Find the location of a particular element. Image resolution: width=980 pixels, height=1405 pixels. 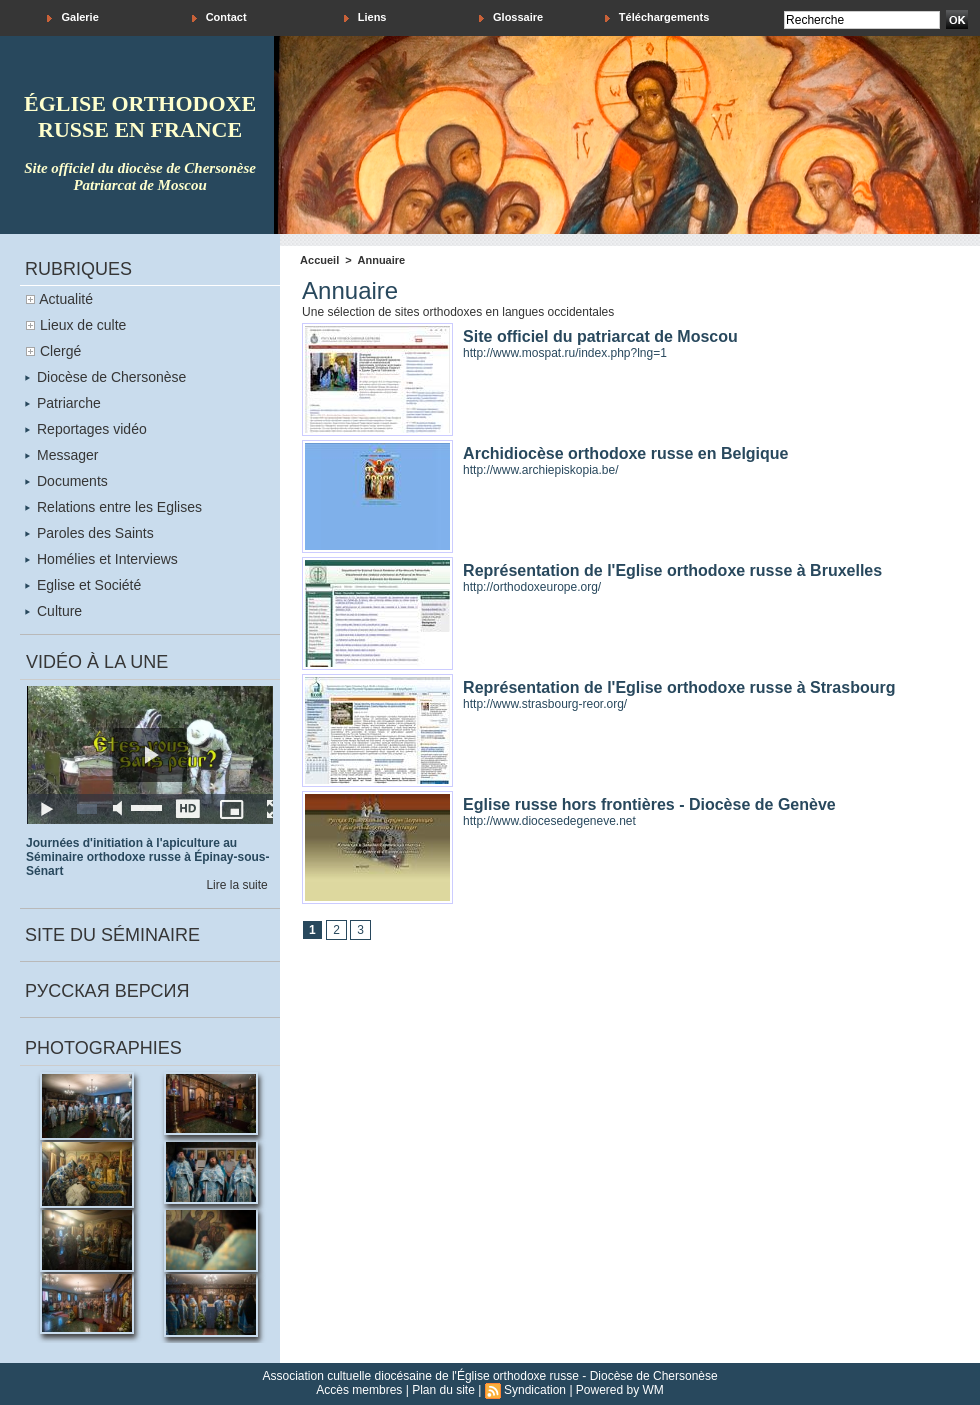

Homélies et Interviews is located at coordinates (101, 559).